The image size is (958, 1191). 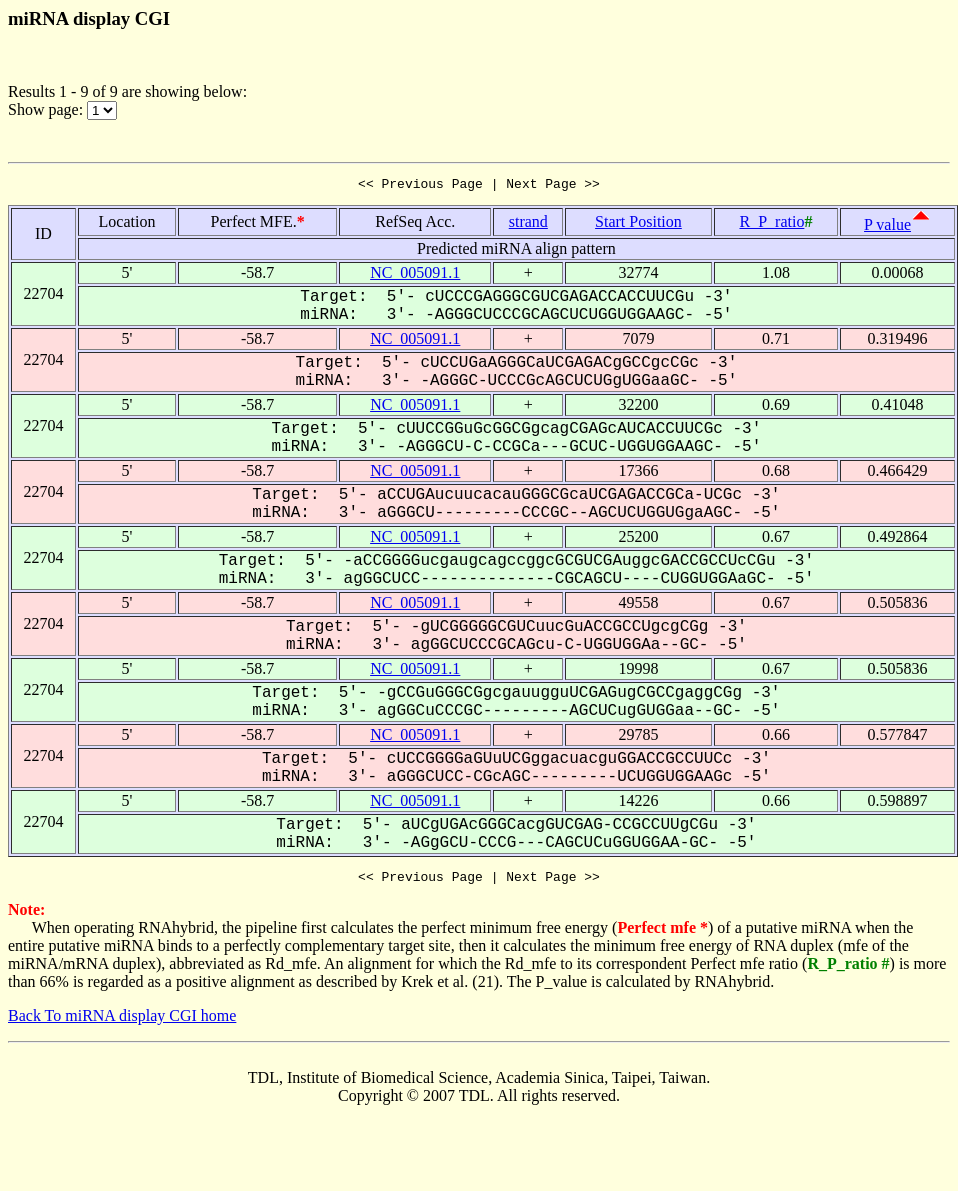 I want to click on P value, so click(x=887, y=227).